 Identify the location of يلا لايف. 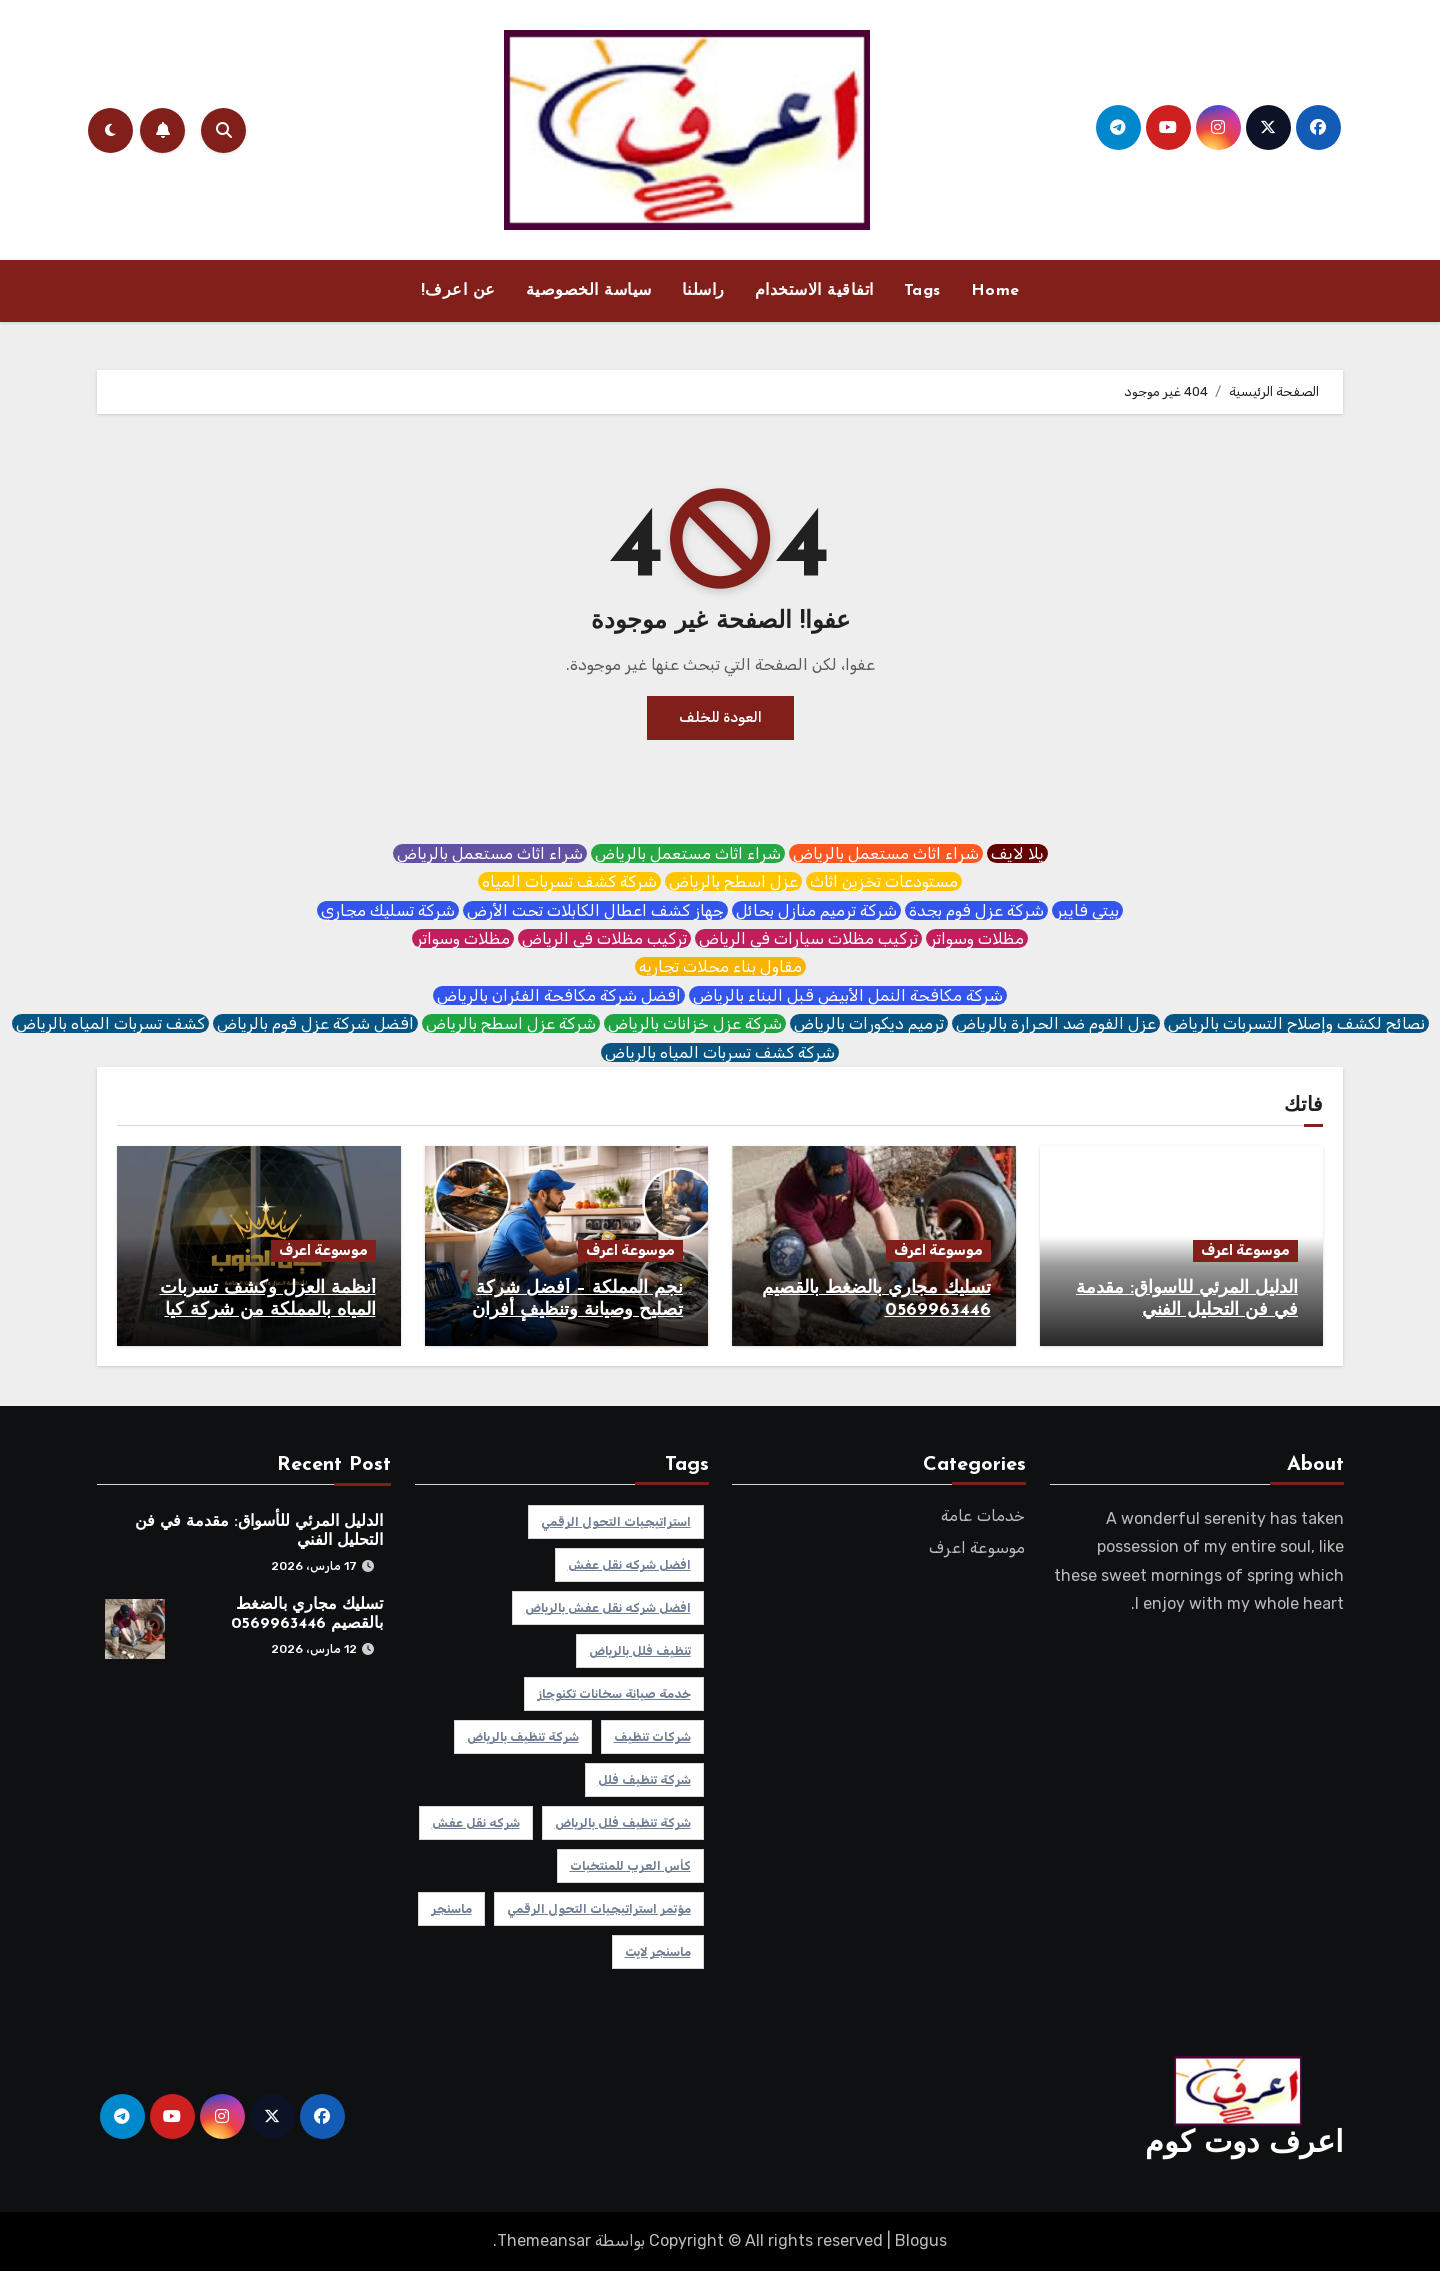
(1017, 853).